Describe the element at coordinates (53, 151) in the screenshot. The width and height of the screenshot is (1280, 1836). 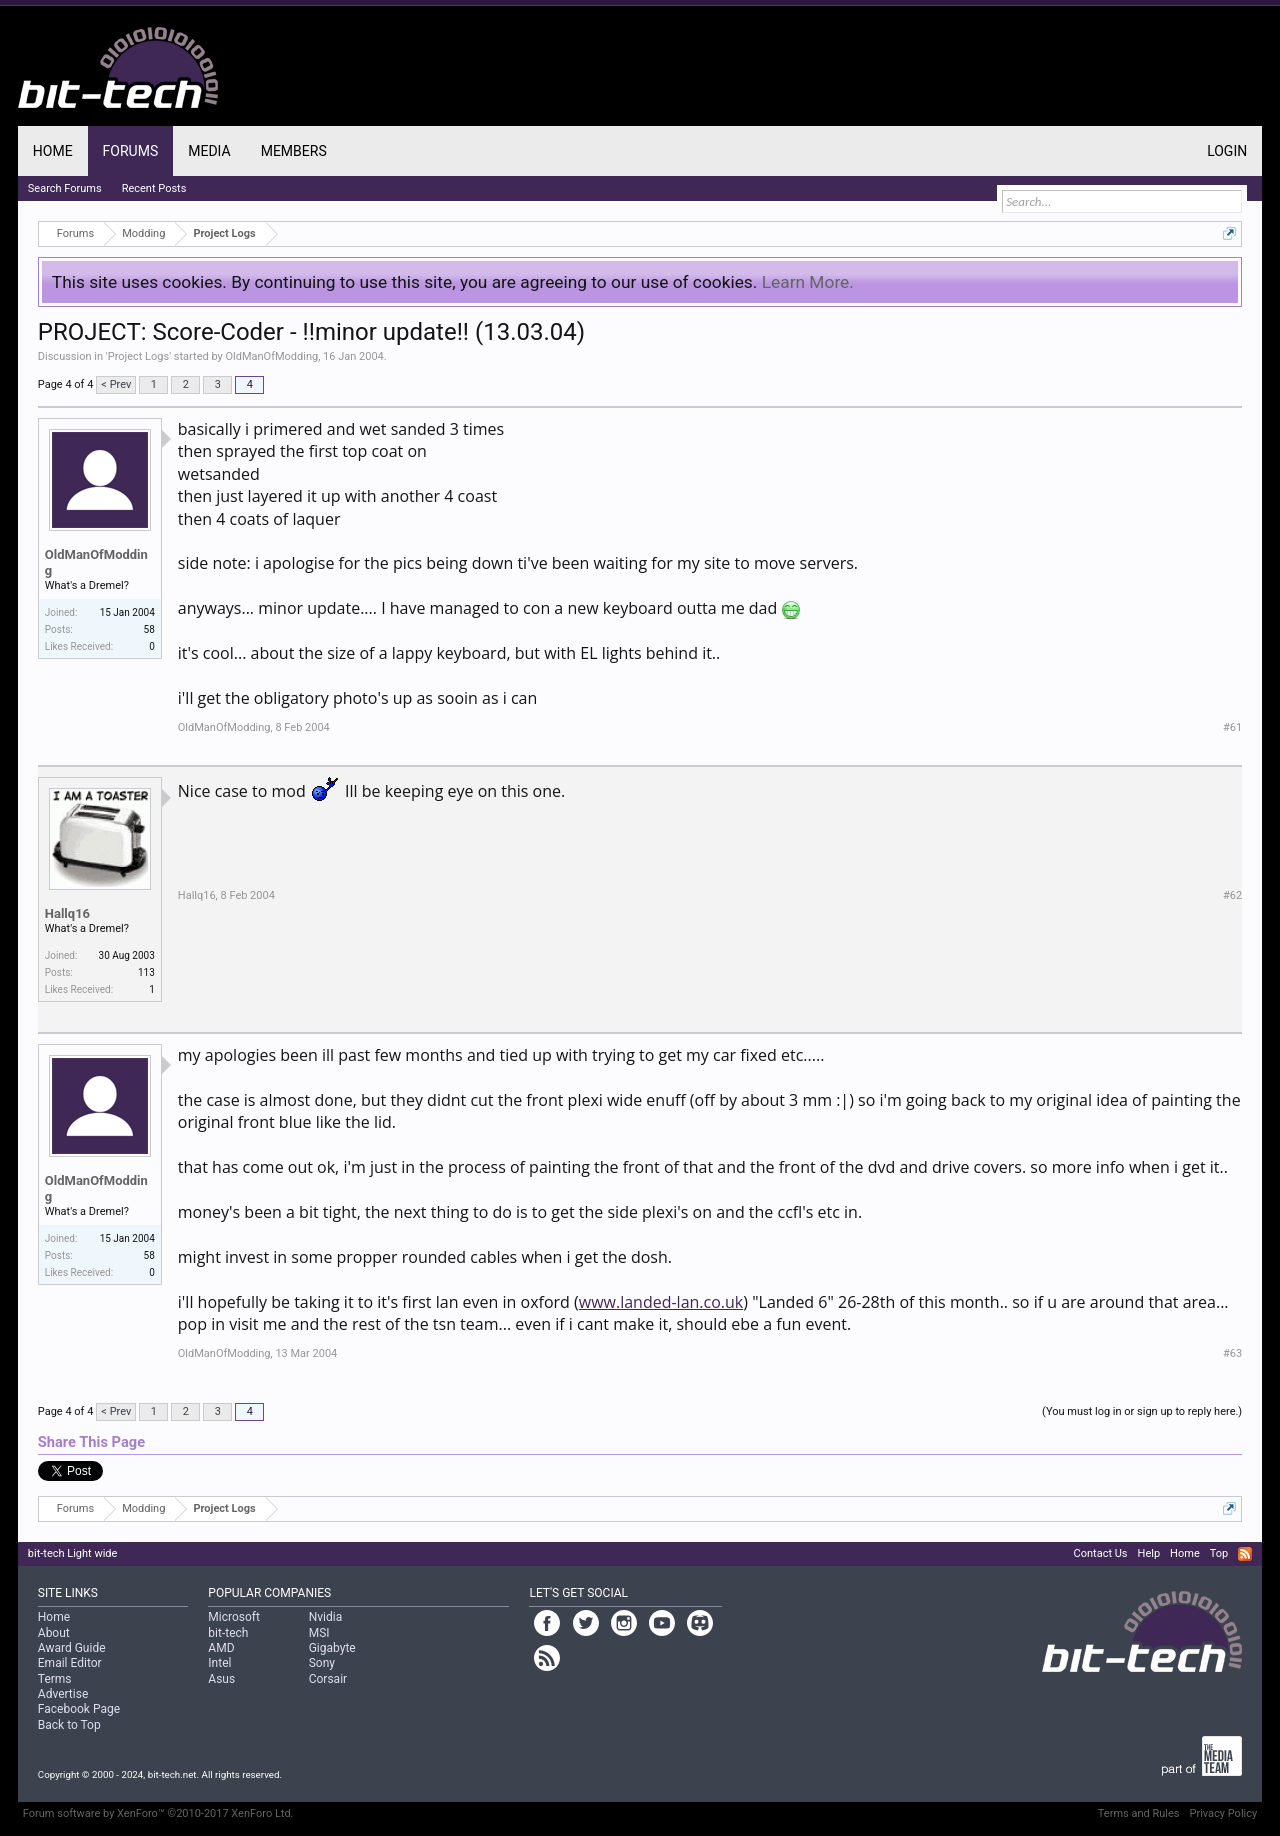
I see `Home` at that location.